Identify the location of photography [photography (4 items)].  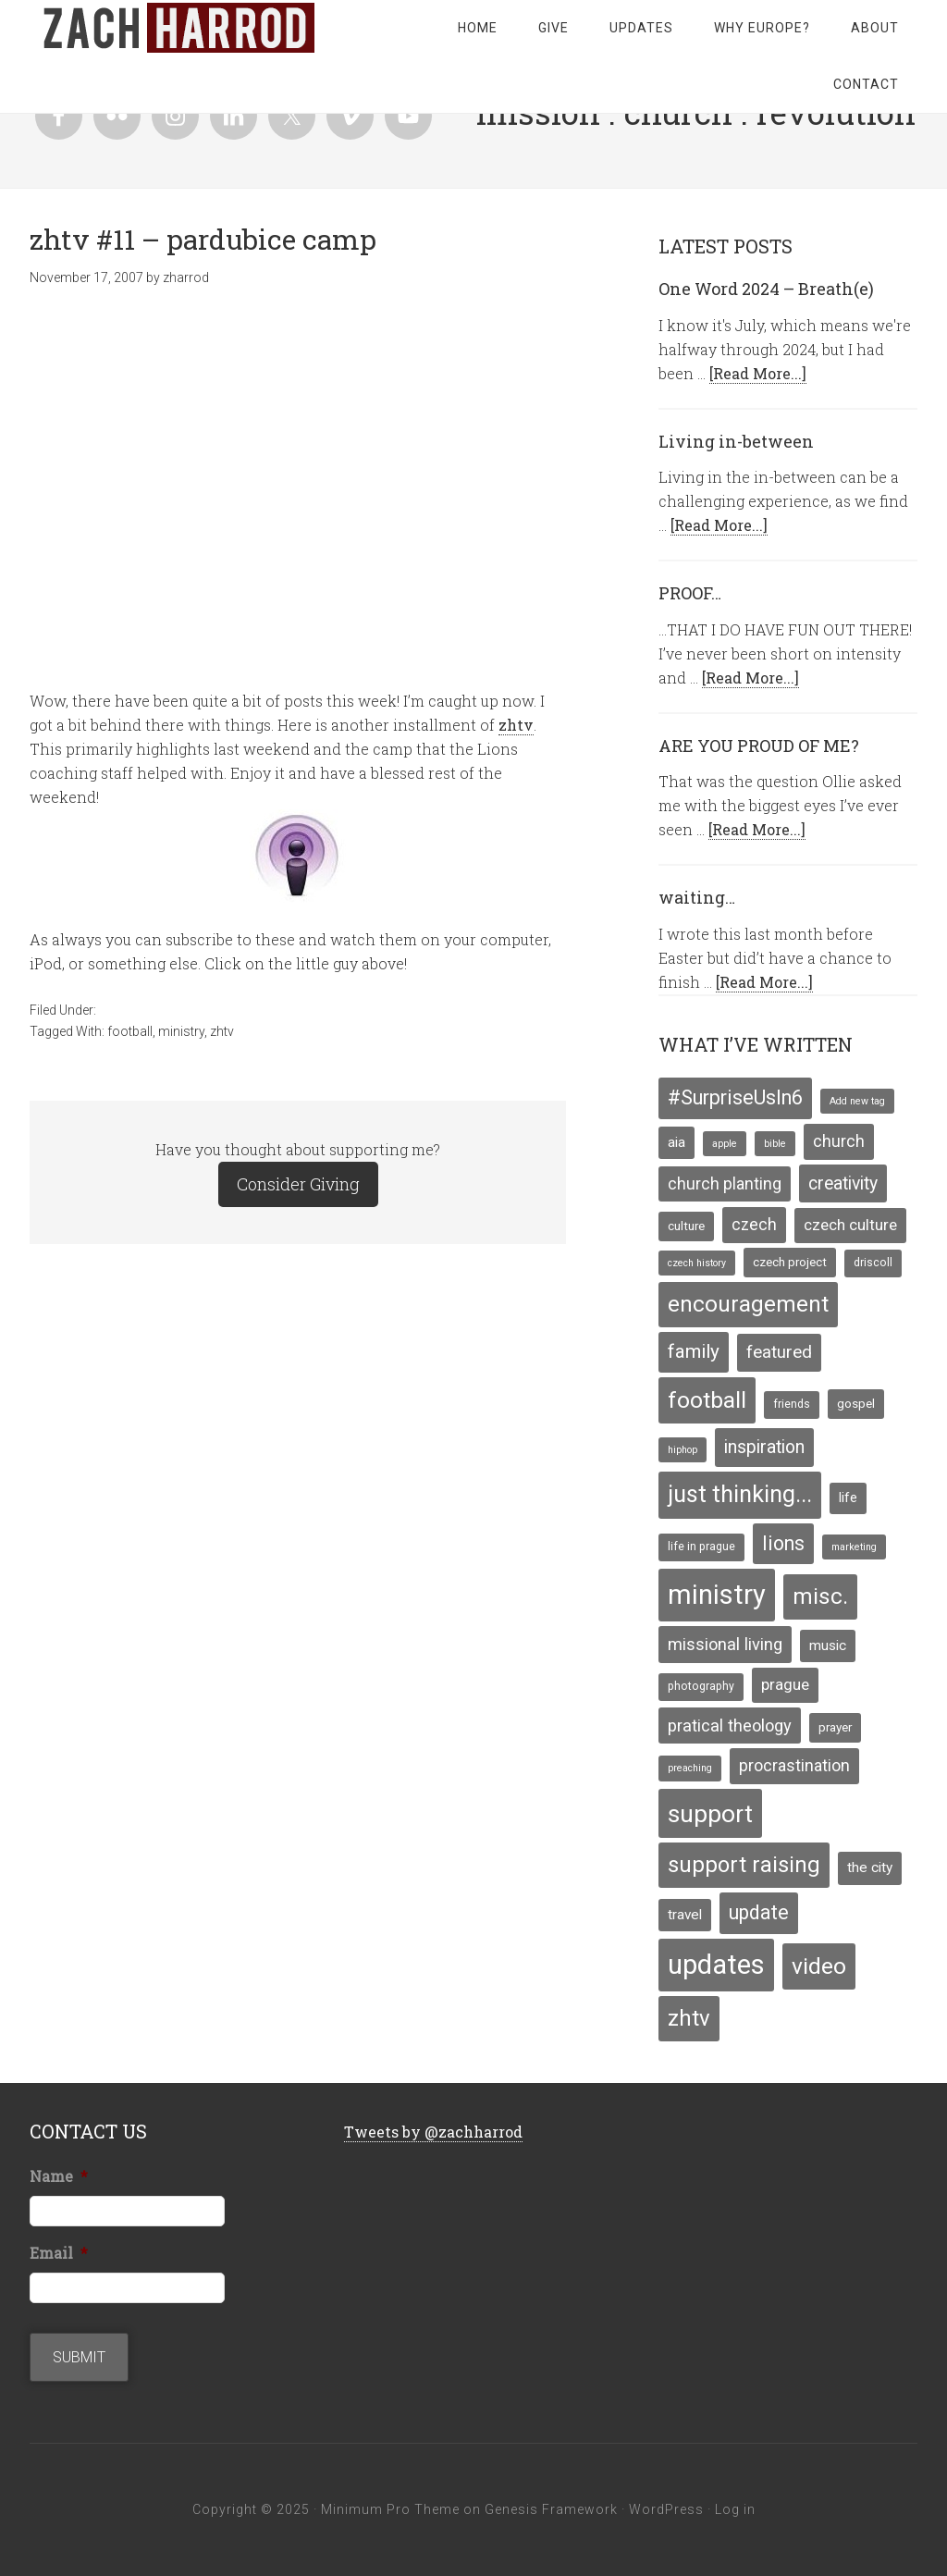
(701, 1686).